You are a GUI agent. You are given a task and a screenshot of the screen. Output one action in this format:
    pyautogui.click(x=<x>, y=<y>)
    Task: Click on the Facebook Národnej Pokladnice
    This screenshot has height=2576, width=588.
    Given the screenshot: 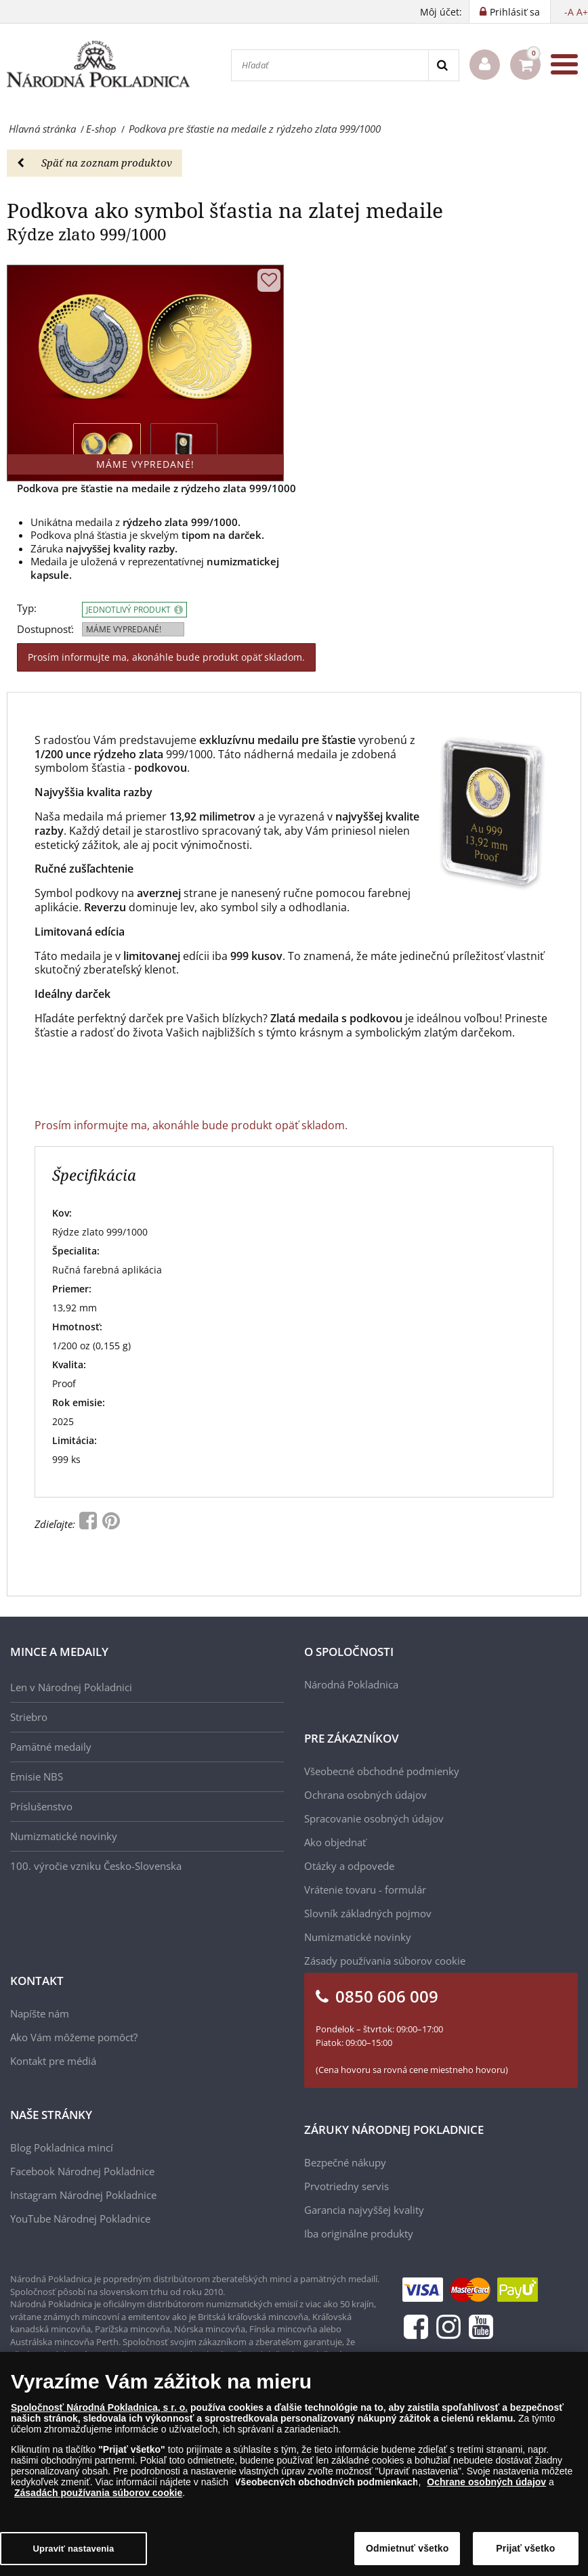 What is the action you would take?
    pyautogui.click(x=82, y=2171)
    